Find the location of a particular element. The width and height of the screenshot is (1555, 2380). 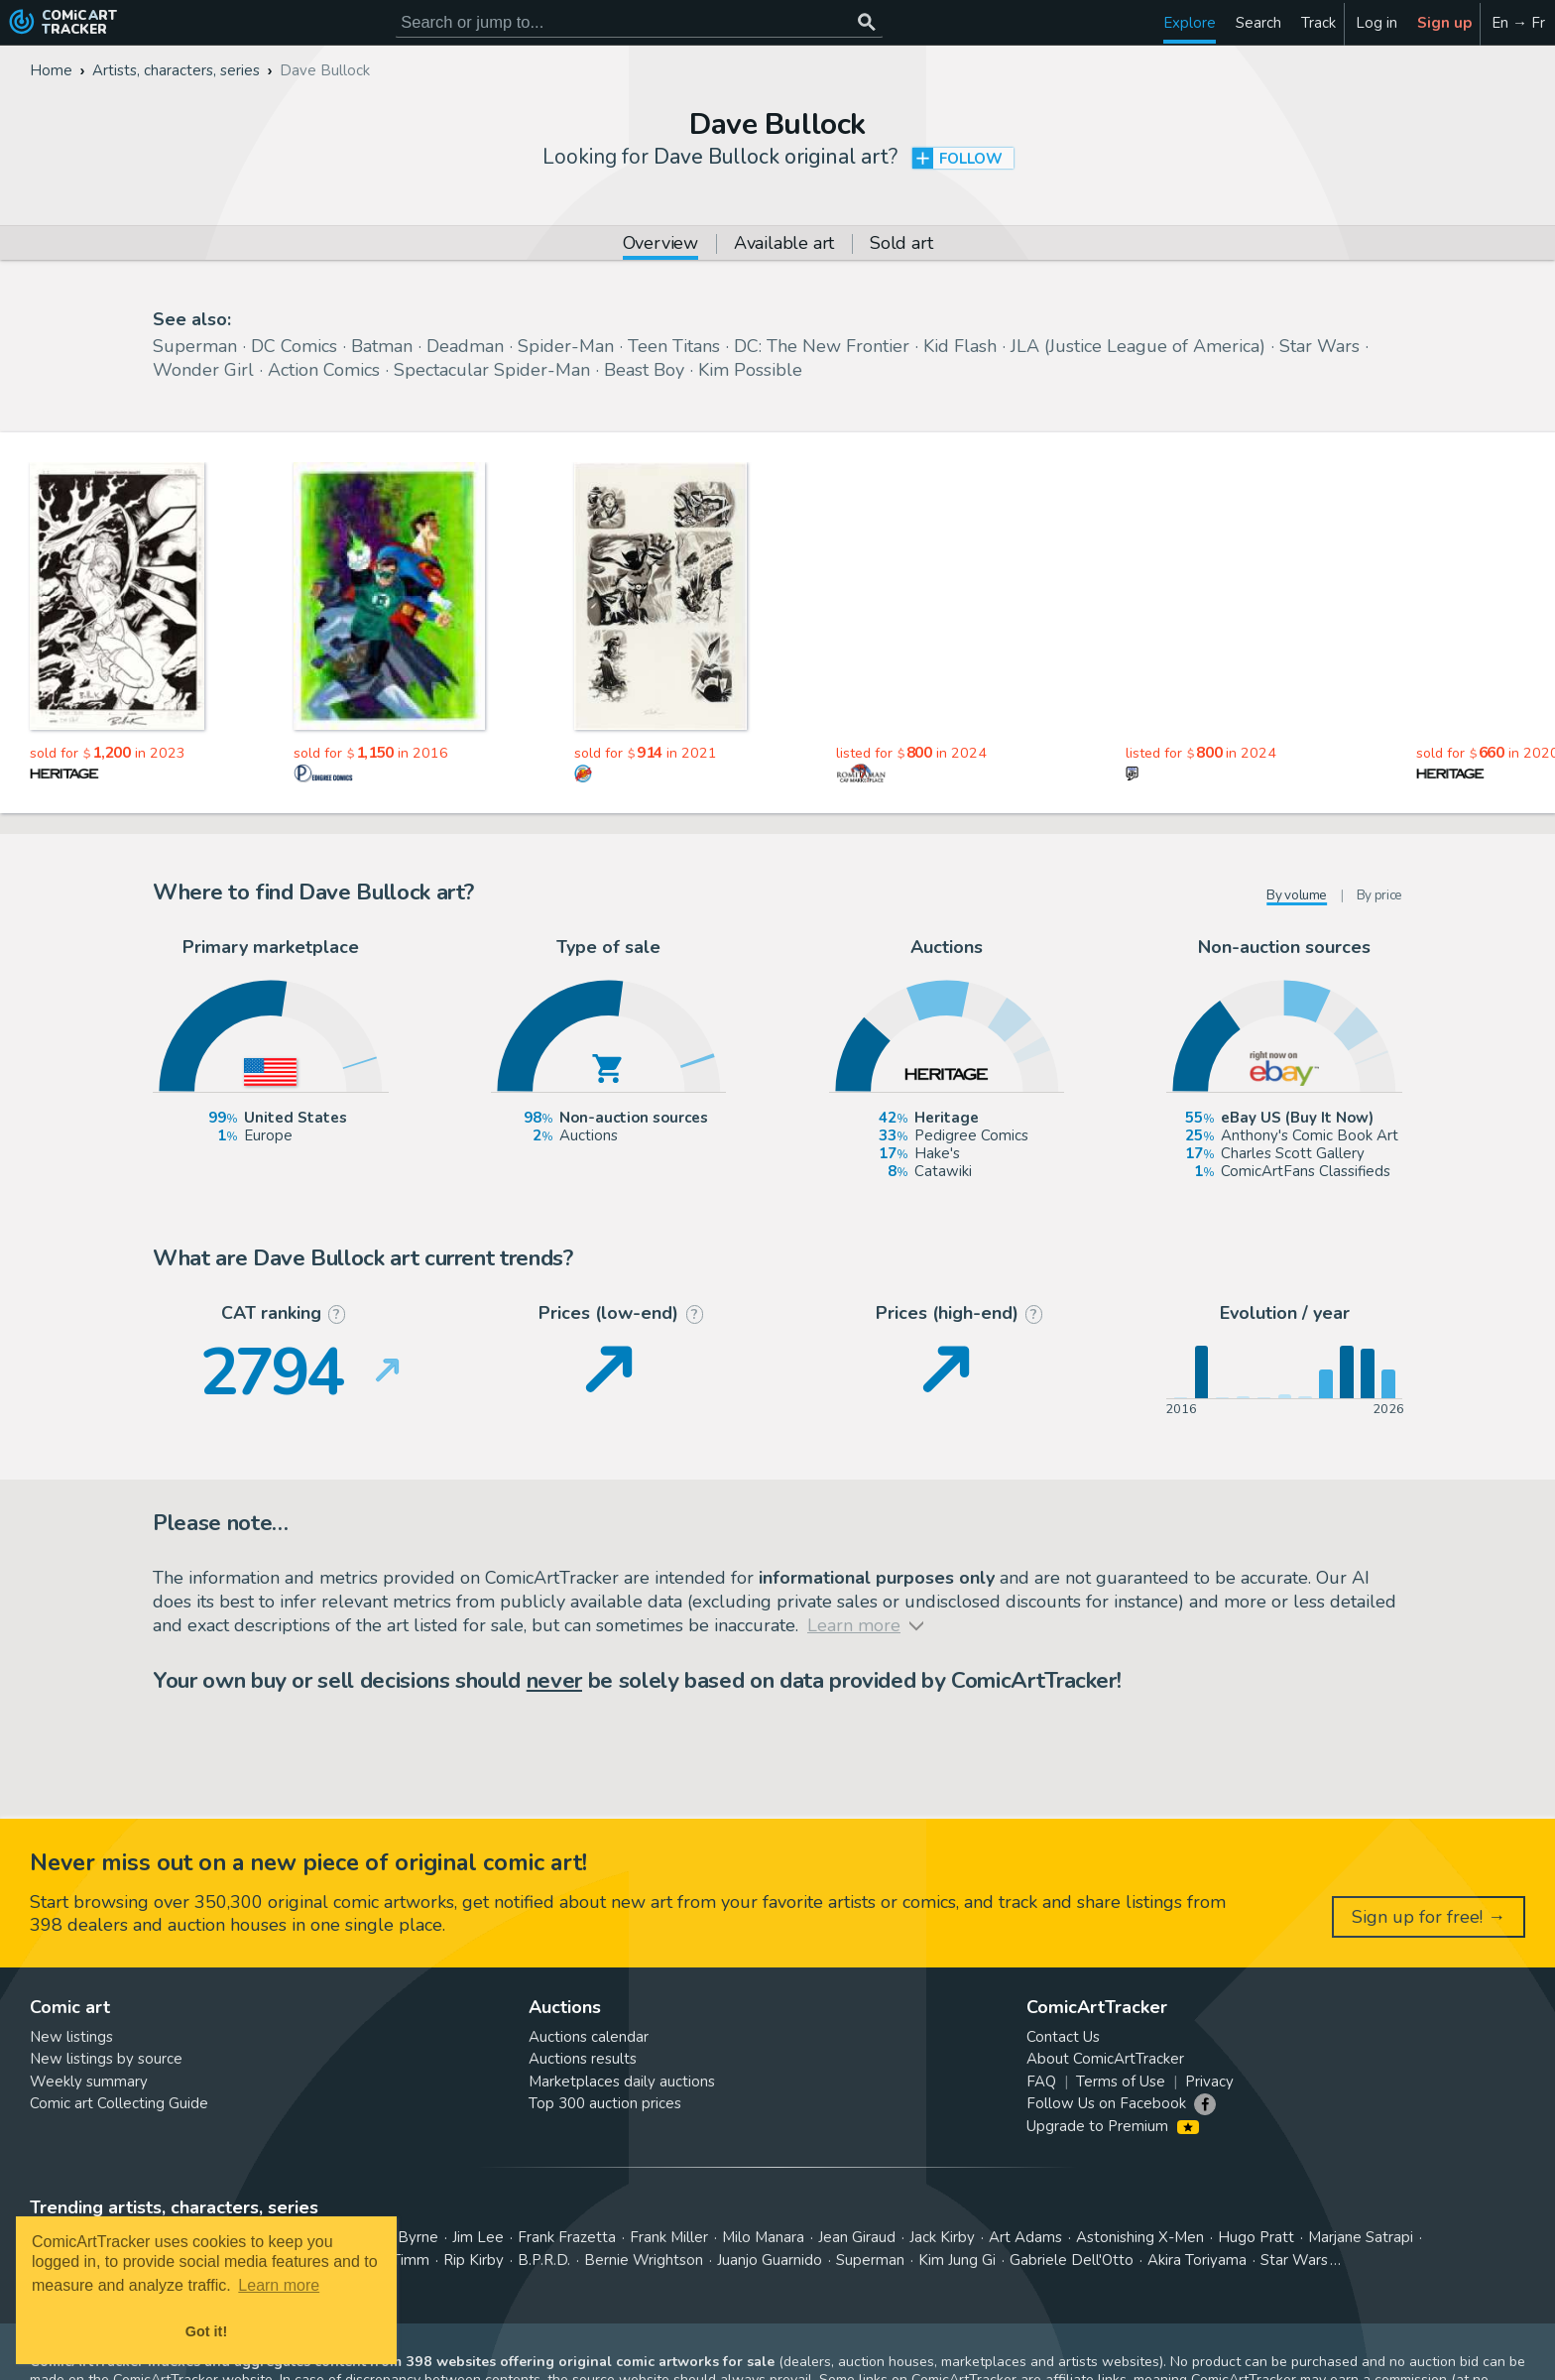

Got it! [button] is located at coordinates (206, 2331).